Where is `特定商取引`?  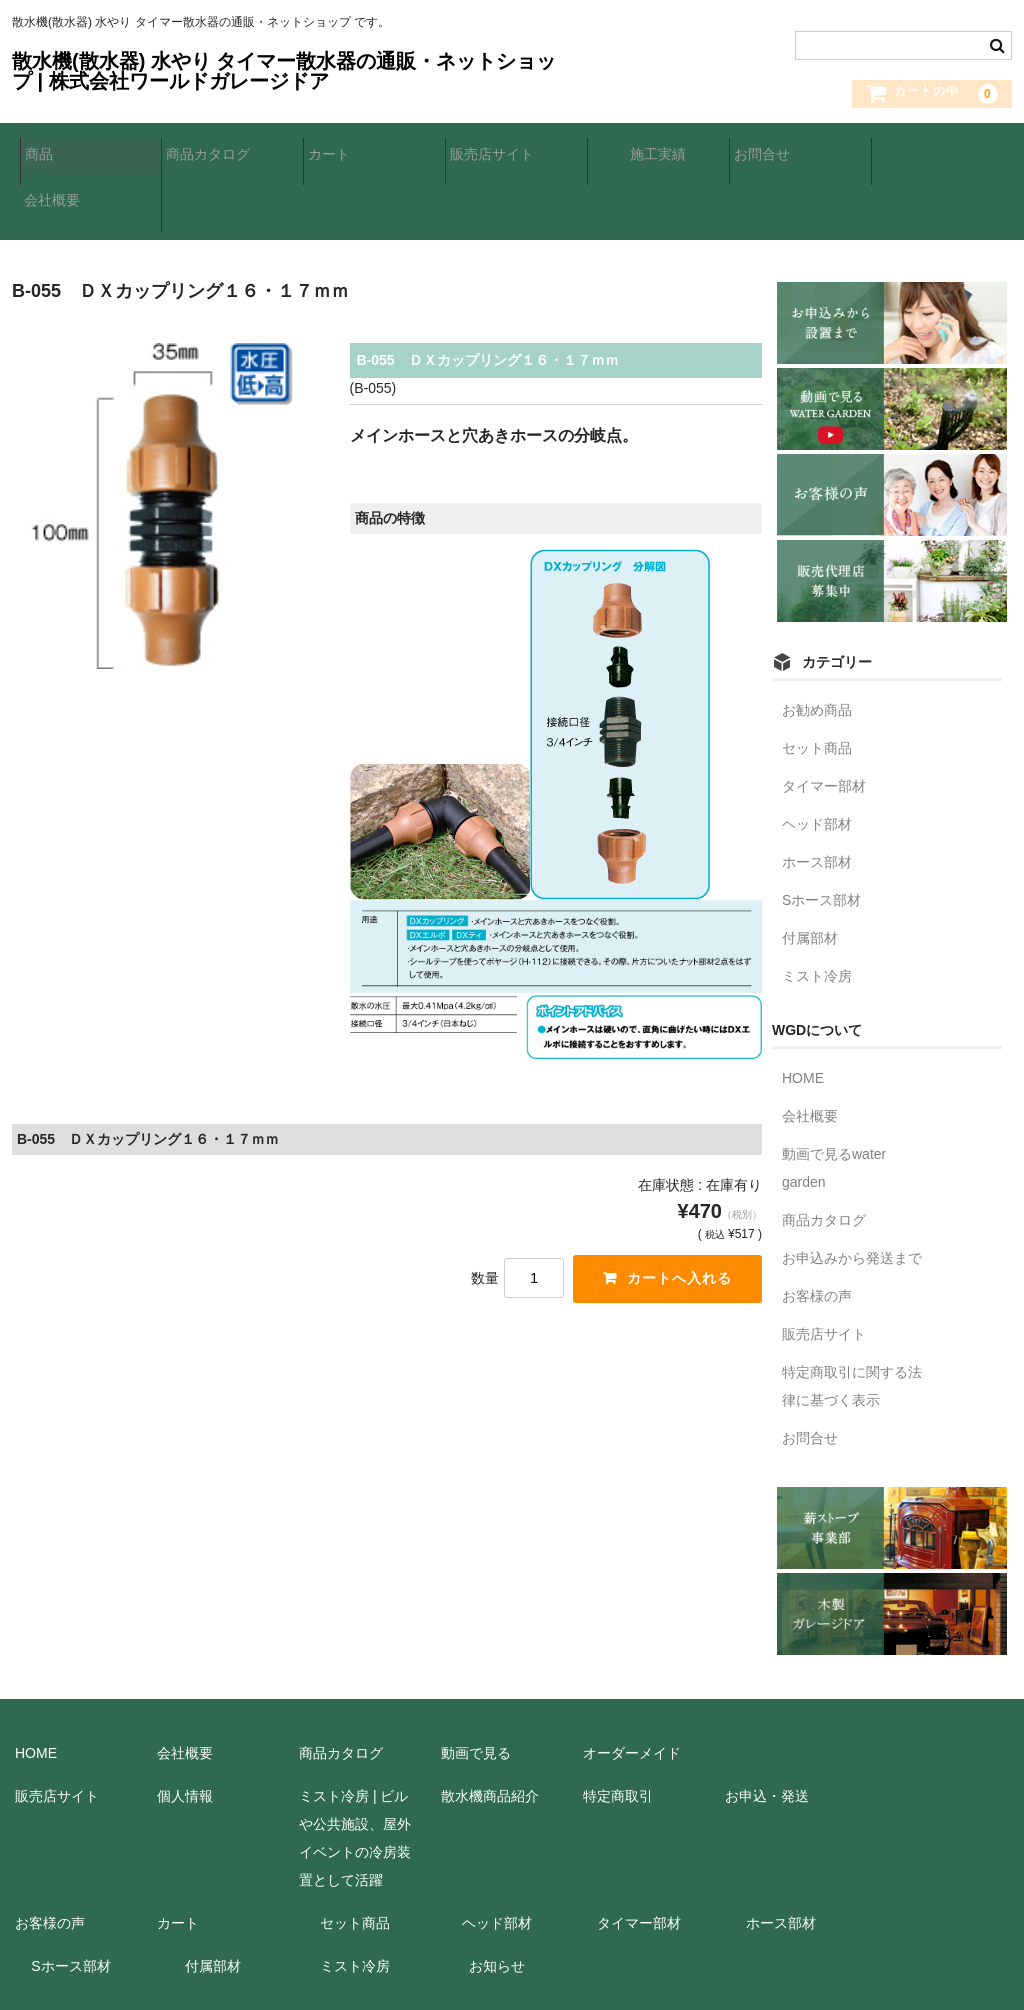 特定商取引 is located at coordinates (618, 1731).